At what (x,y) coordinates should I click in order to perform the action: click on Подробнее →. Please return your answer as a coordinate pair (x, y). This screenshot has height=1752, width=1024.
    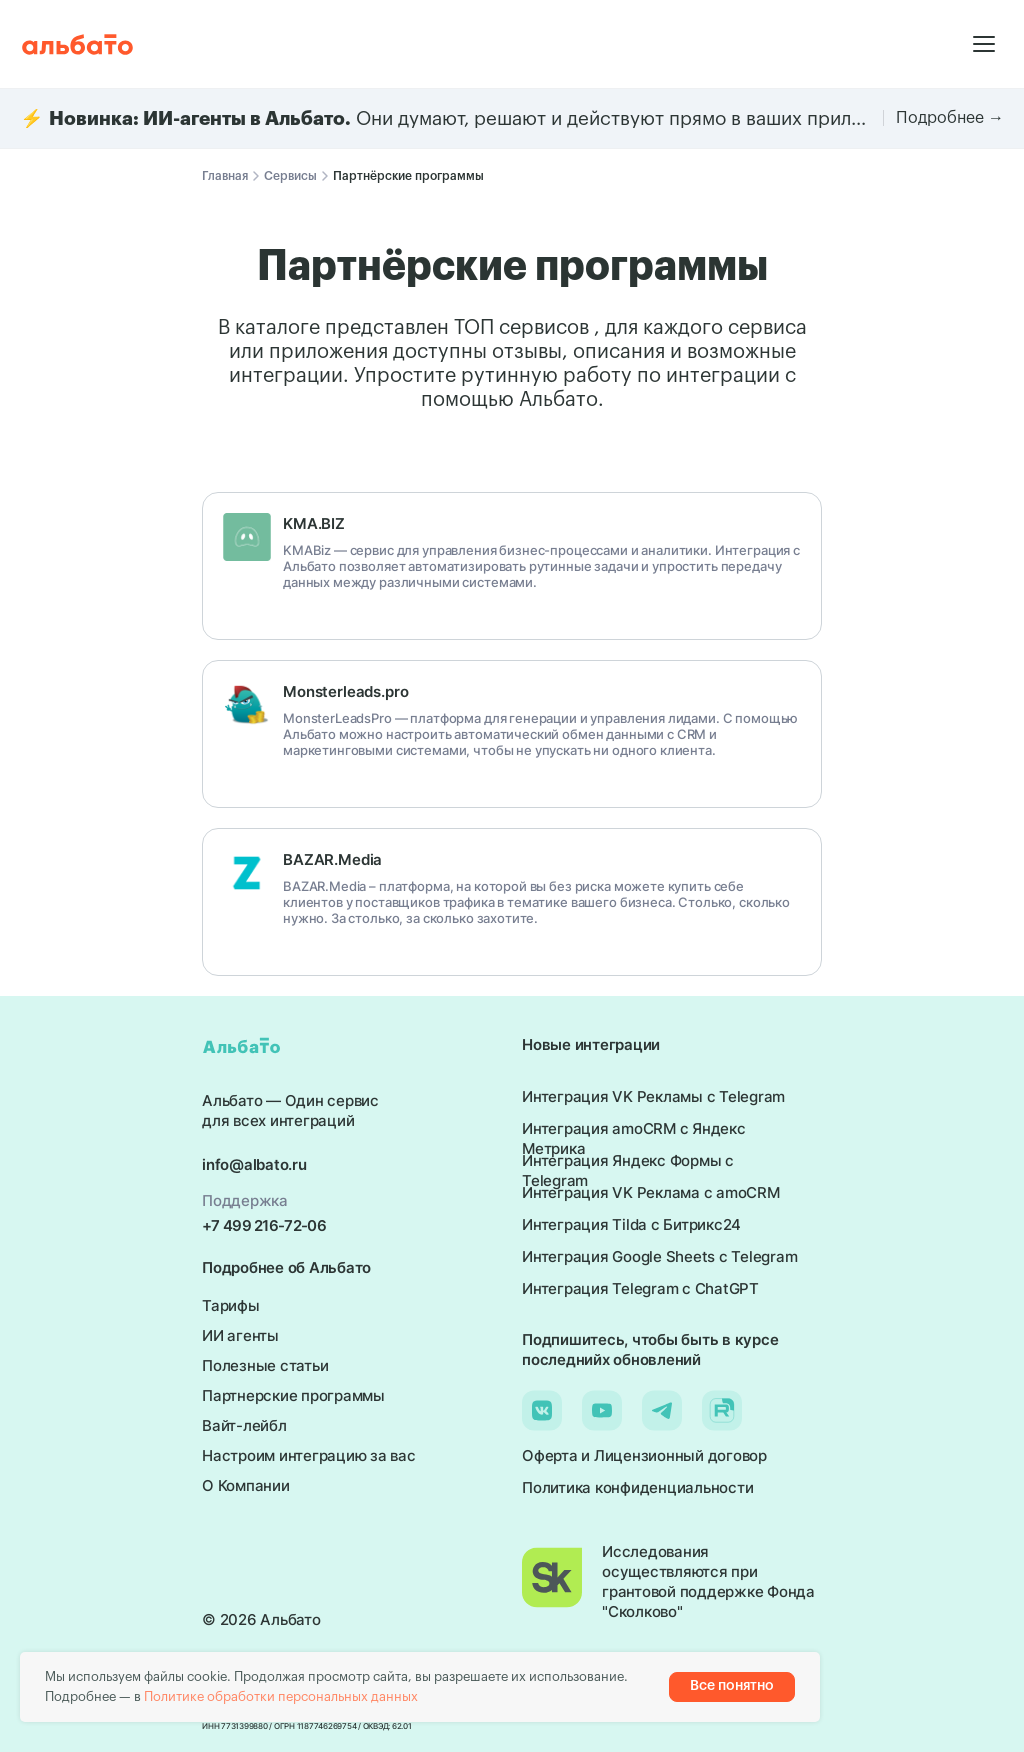
    Looking at the image, I should click on (950, 118).